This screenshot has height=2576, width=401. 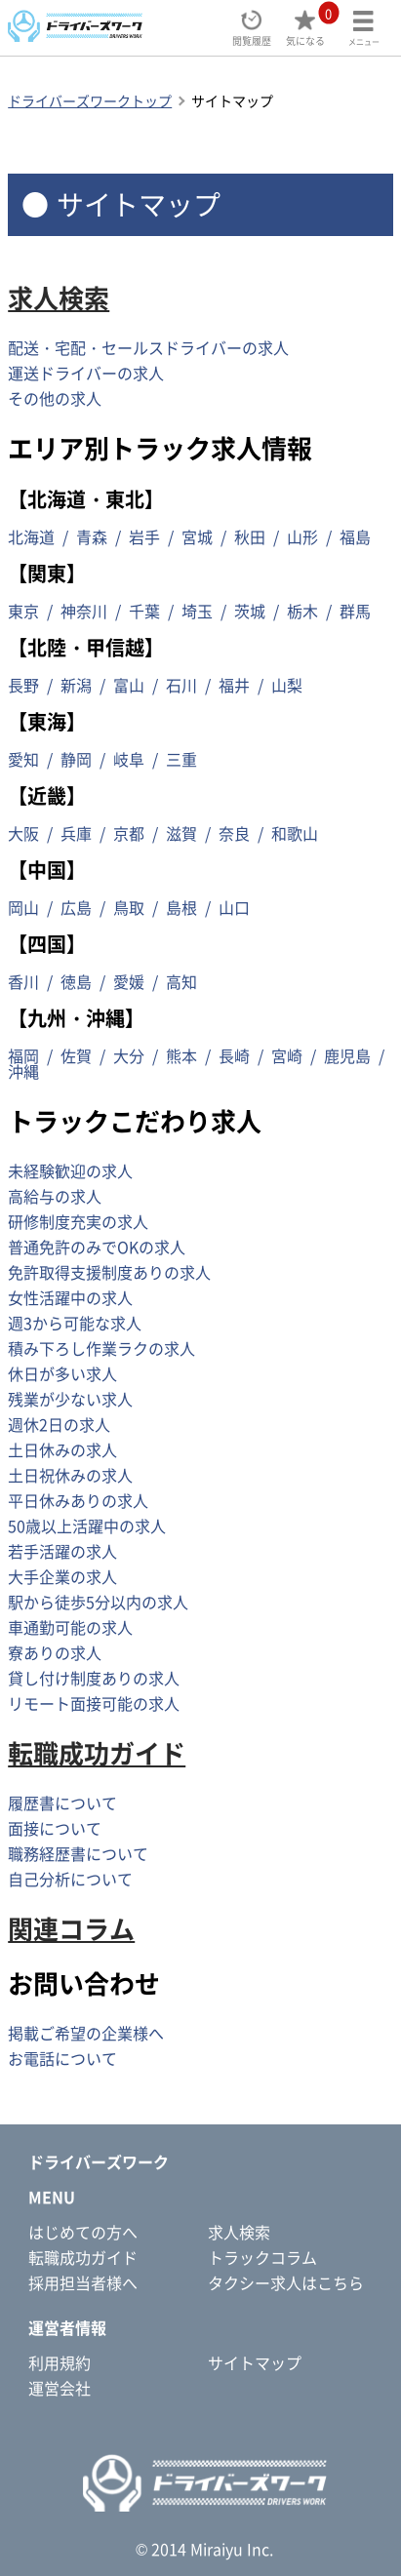 What do you see at coordinates (70, 1878) in the screenshot?
I see `自己分析について` at bounding box center [70, 1878].